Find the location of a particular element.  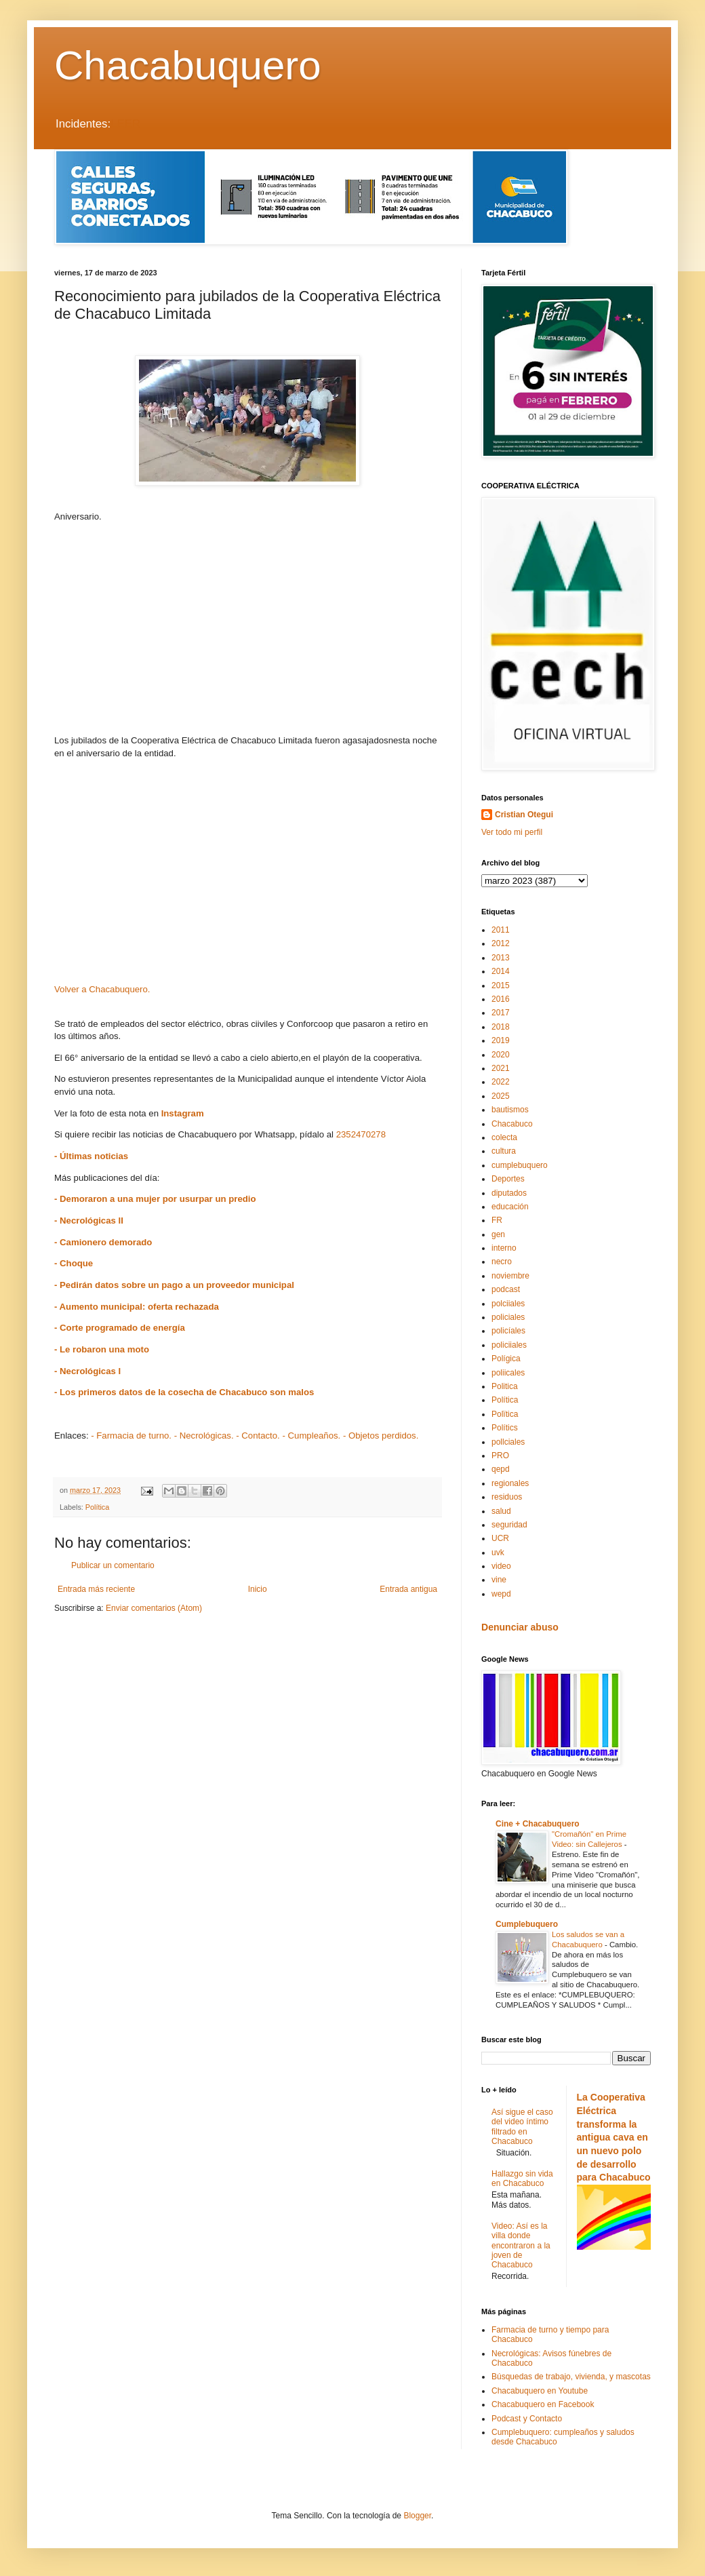

interno is located at coordinates (504, 1248).